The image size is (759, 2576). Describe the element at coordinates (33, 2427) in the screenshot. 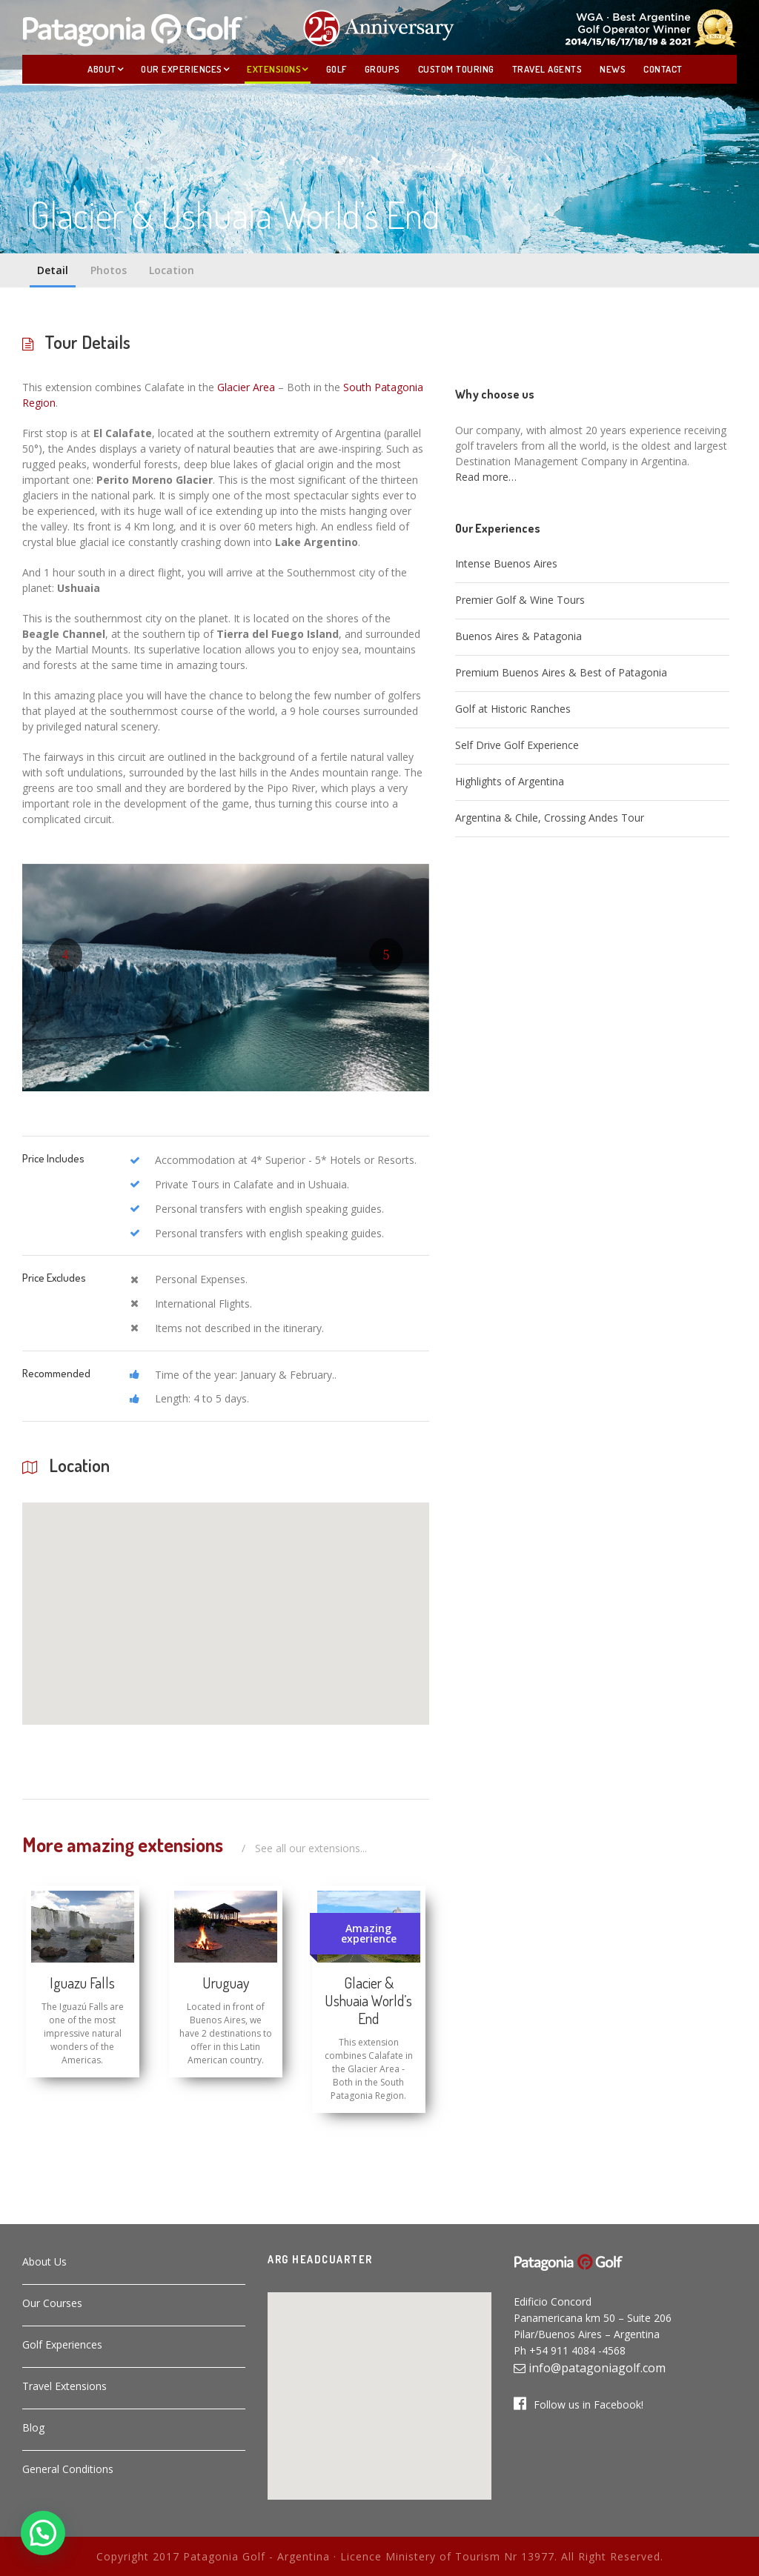

I see `Blog` at that location.